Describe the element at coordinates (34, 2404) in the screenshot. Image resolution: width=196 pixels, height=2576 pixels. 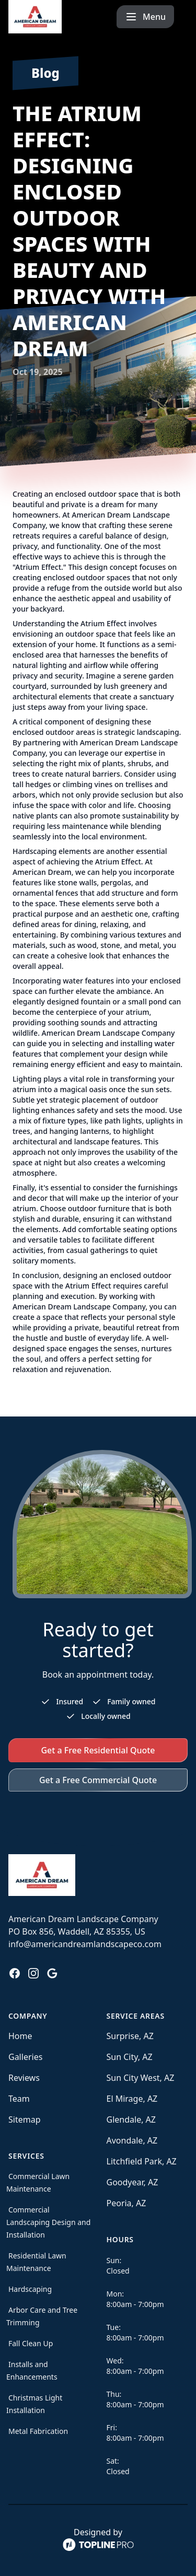
I see `Christmas Light Installation` at that location.